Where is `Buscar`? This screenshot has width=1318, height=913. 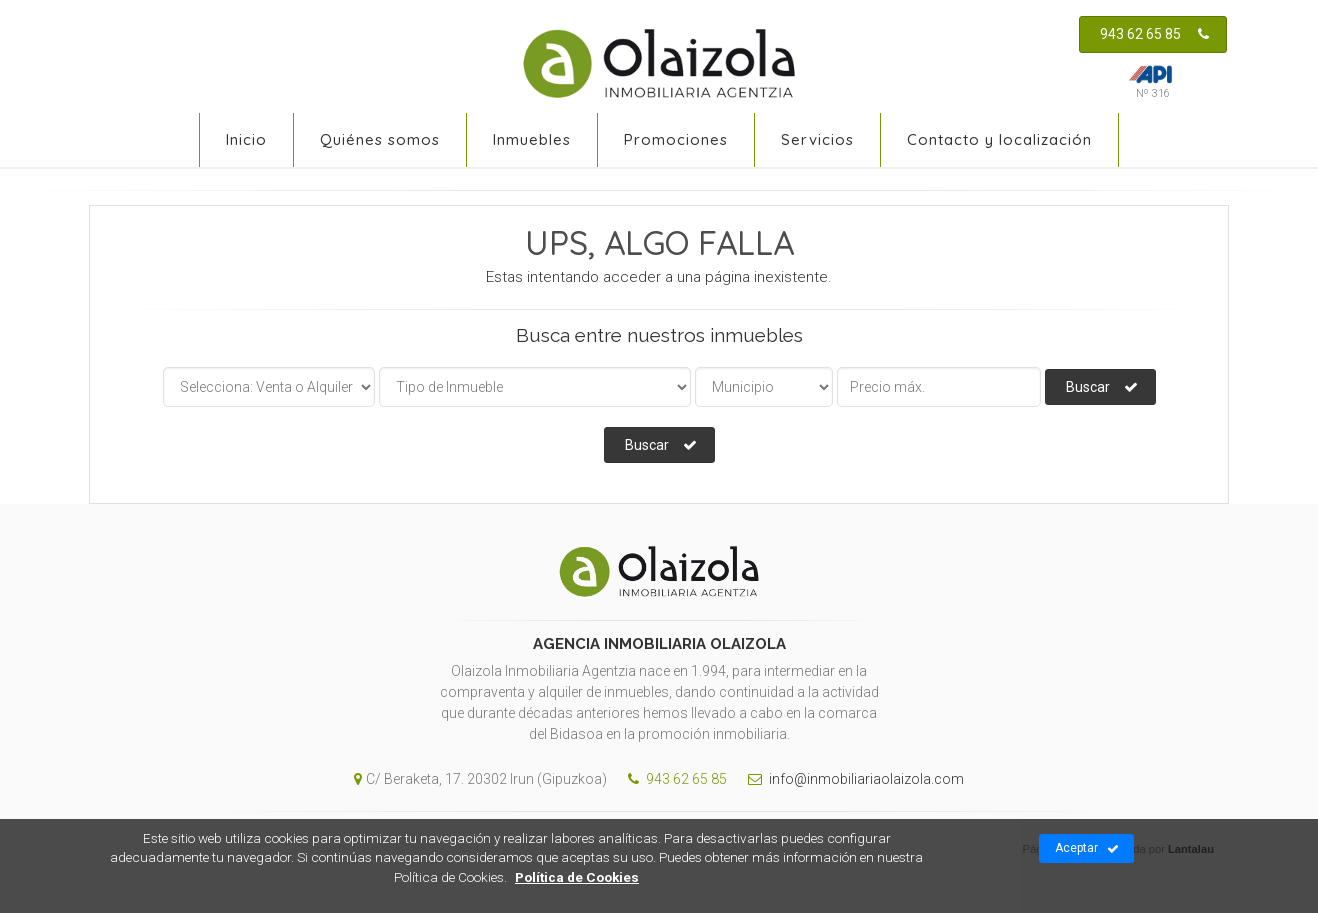
Buscar is located at coordinates (1102, 387).